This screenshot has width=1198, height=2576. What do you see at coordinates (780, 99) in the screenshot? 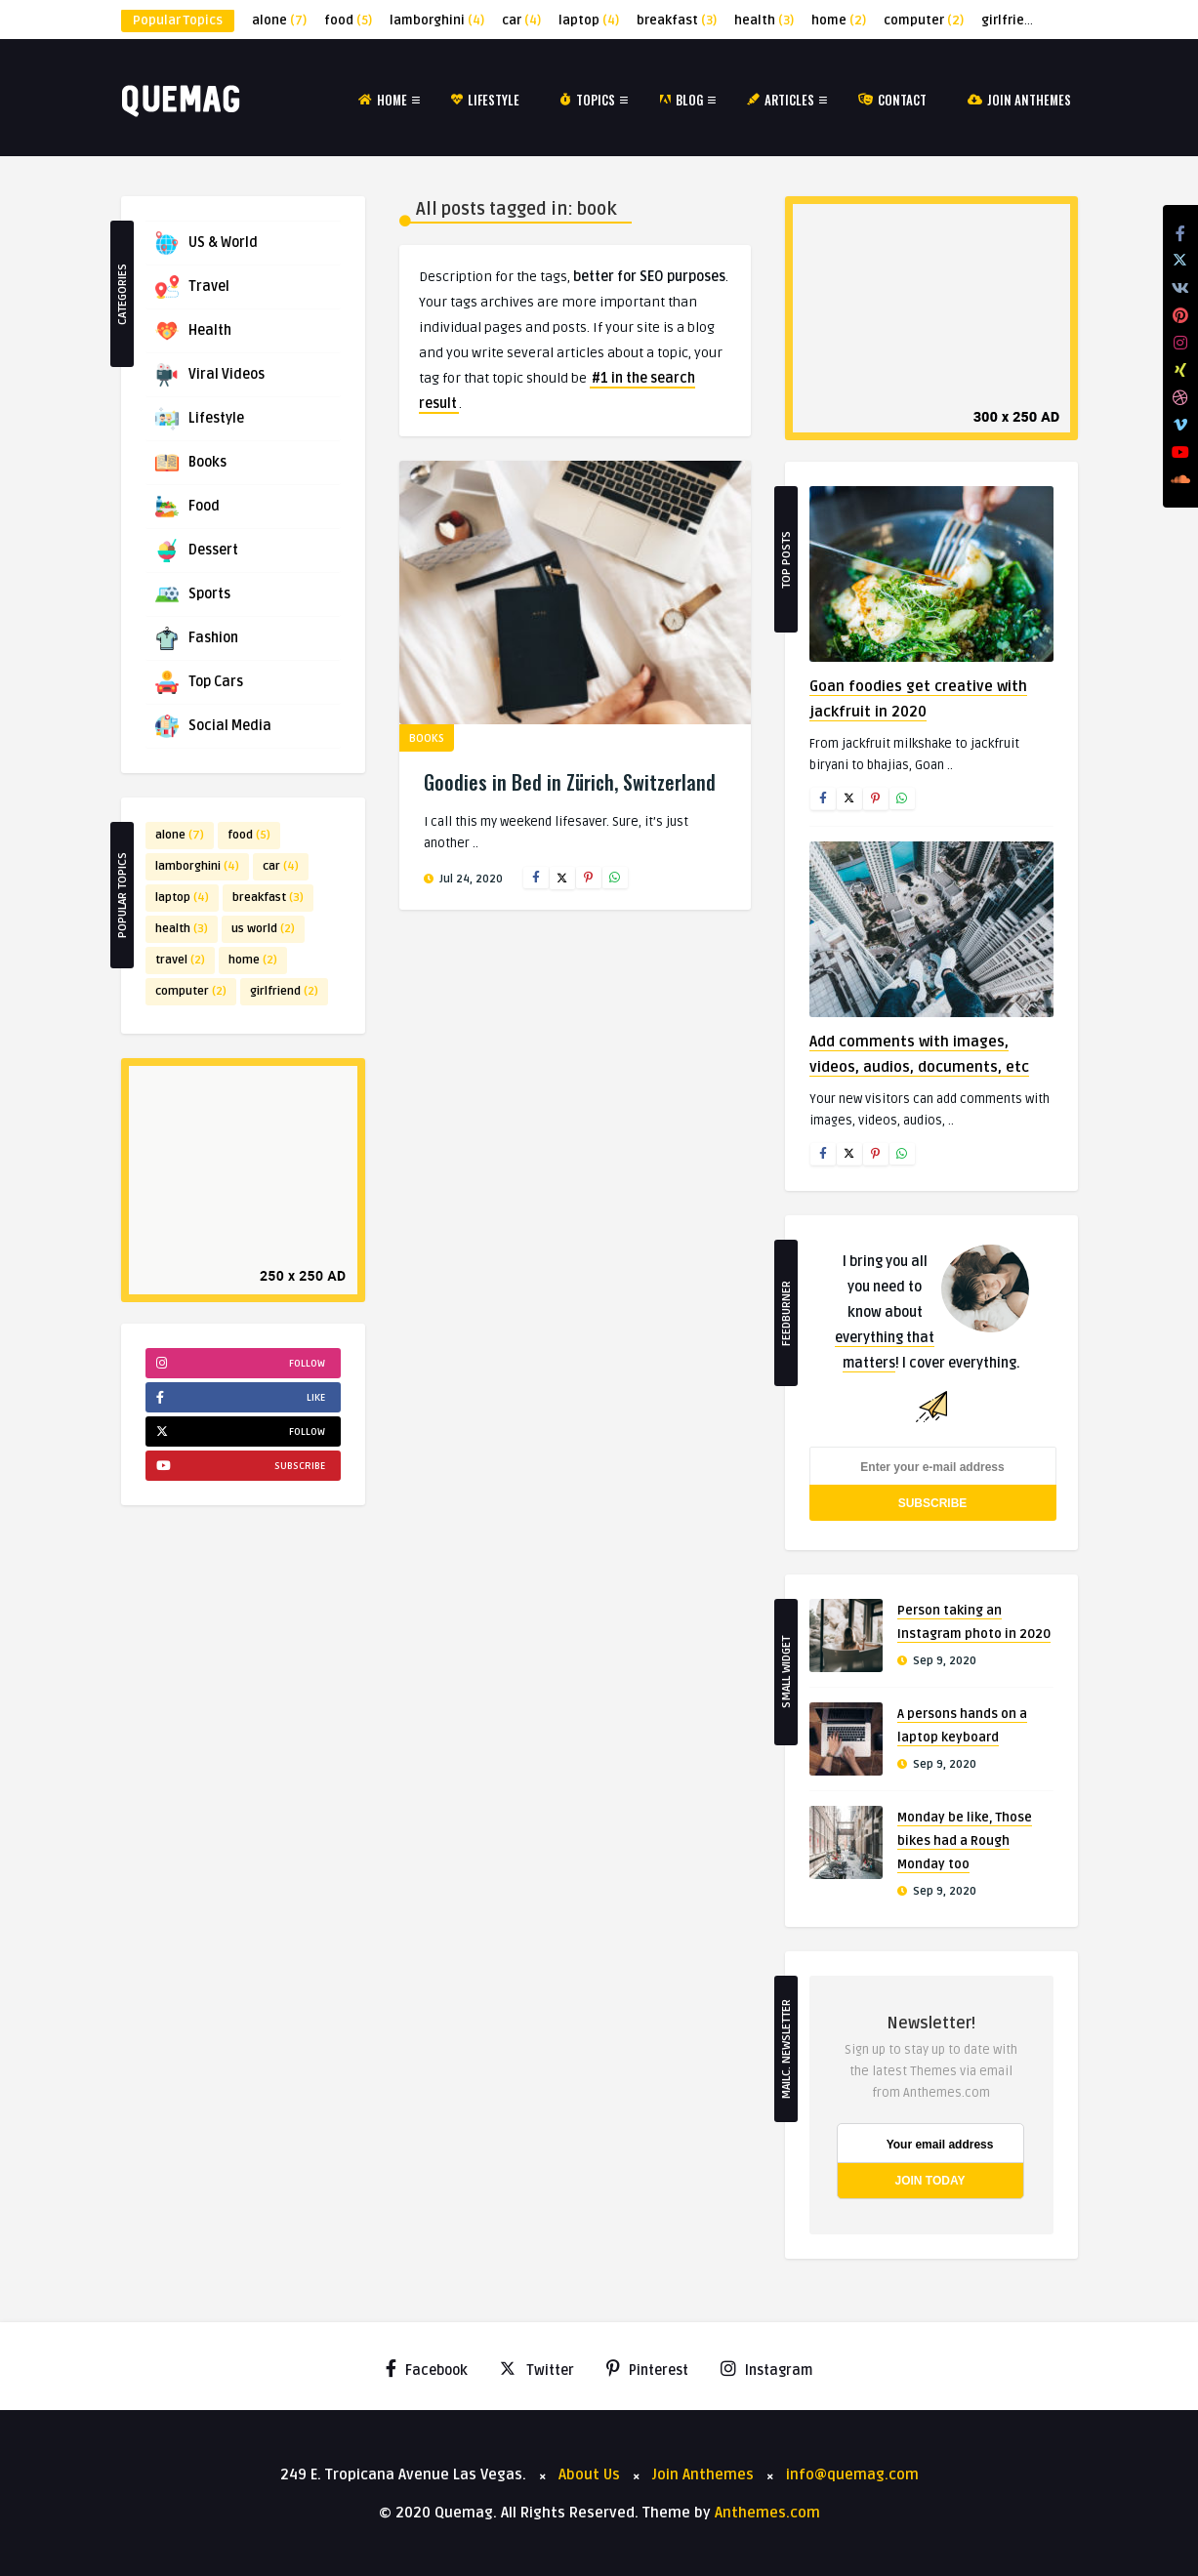
I see `Articles` at bounding box center [780, 99].